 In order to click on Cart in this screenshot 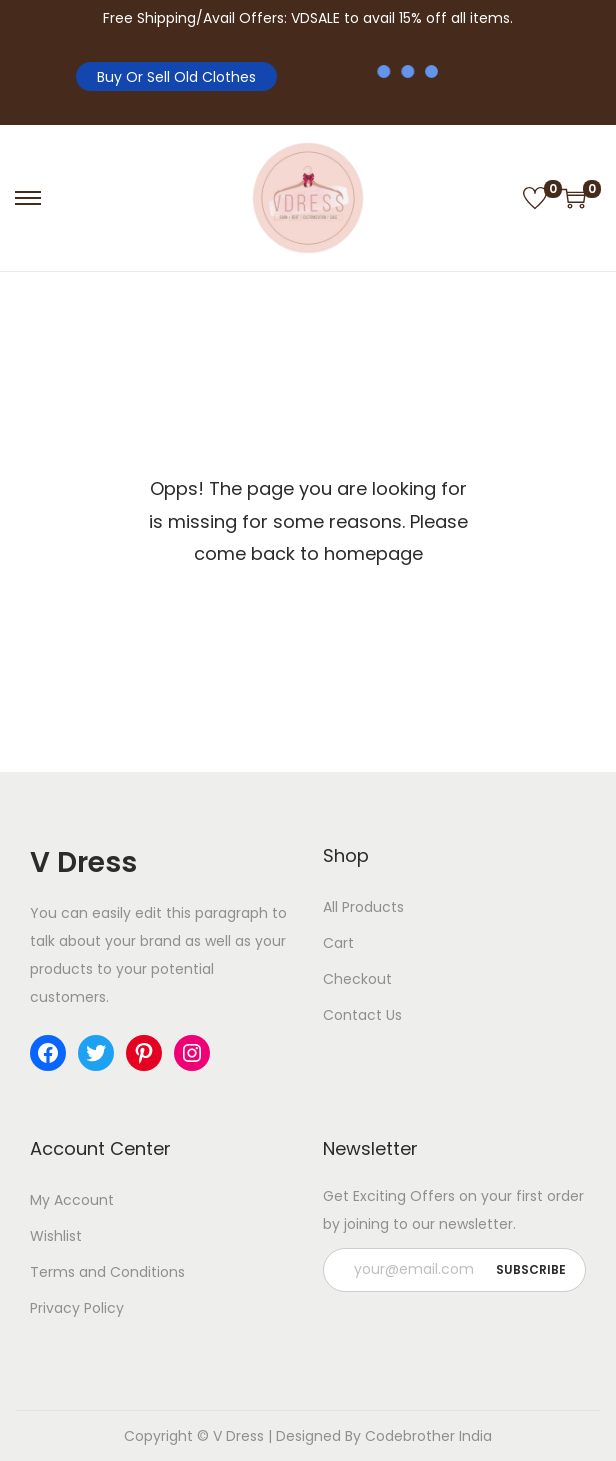, I will do `click(338, 943)`.